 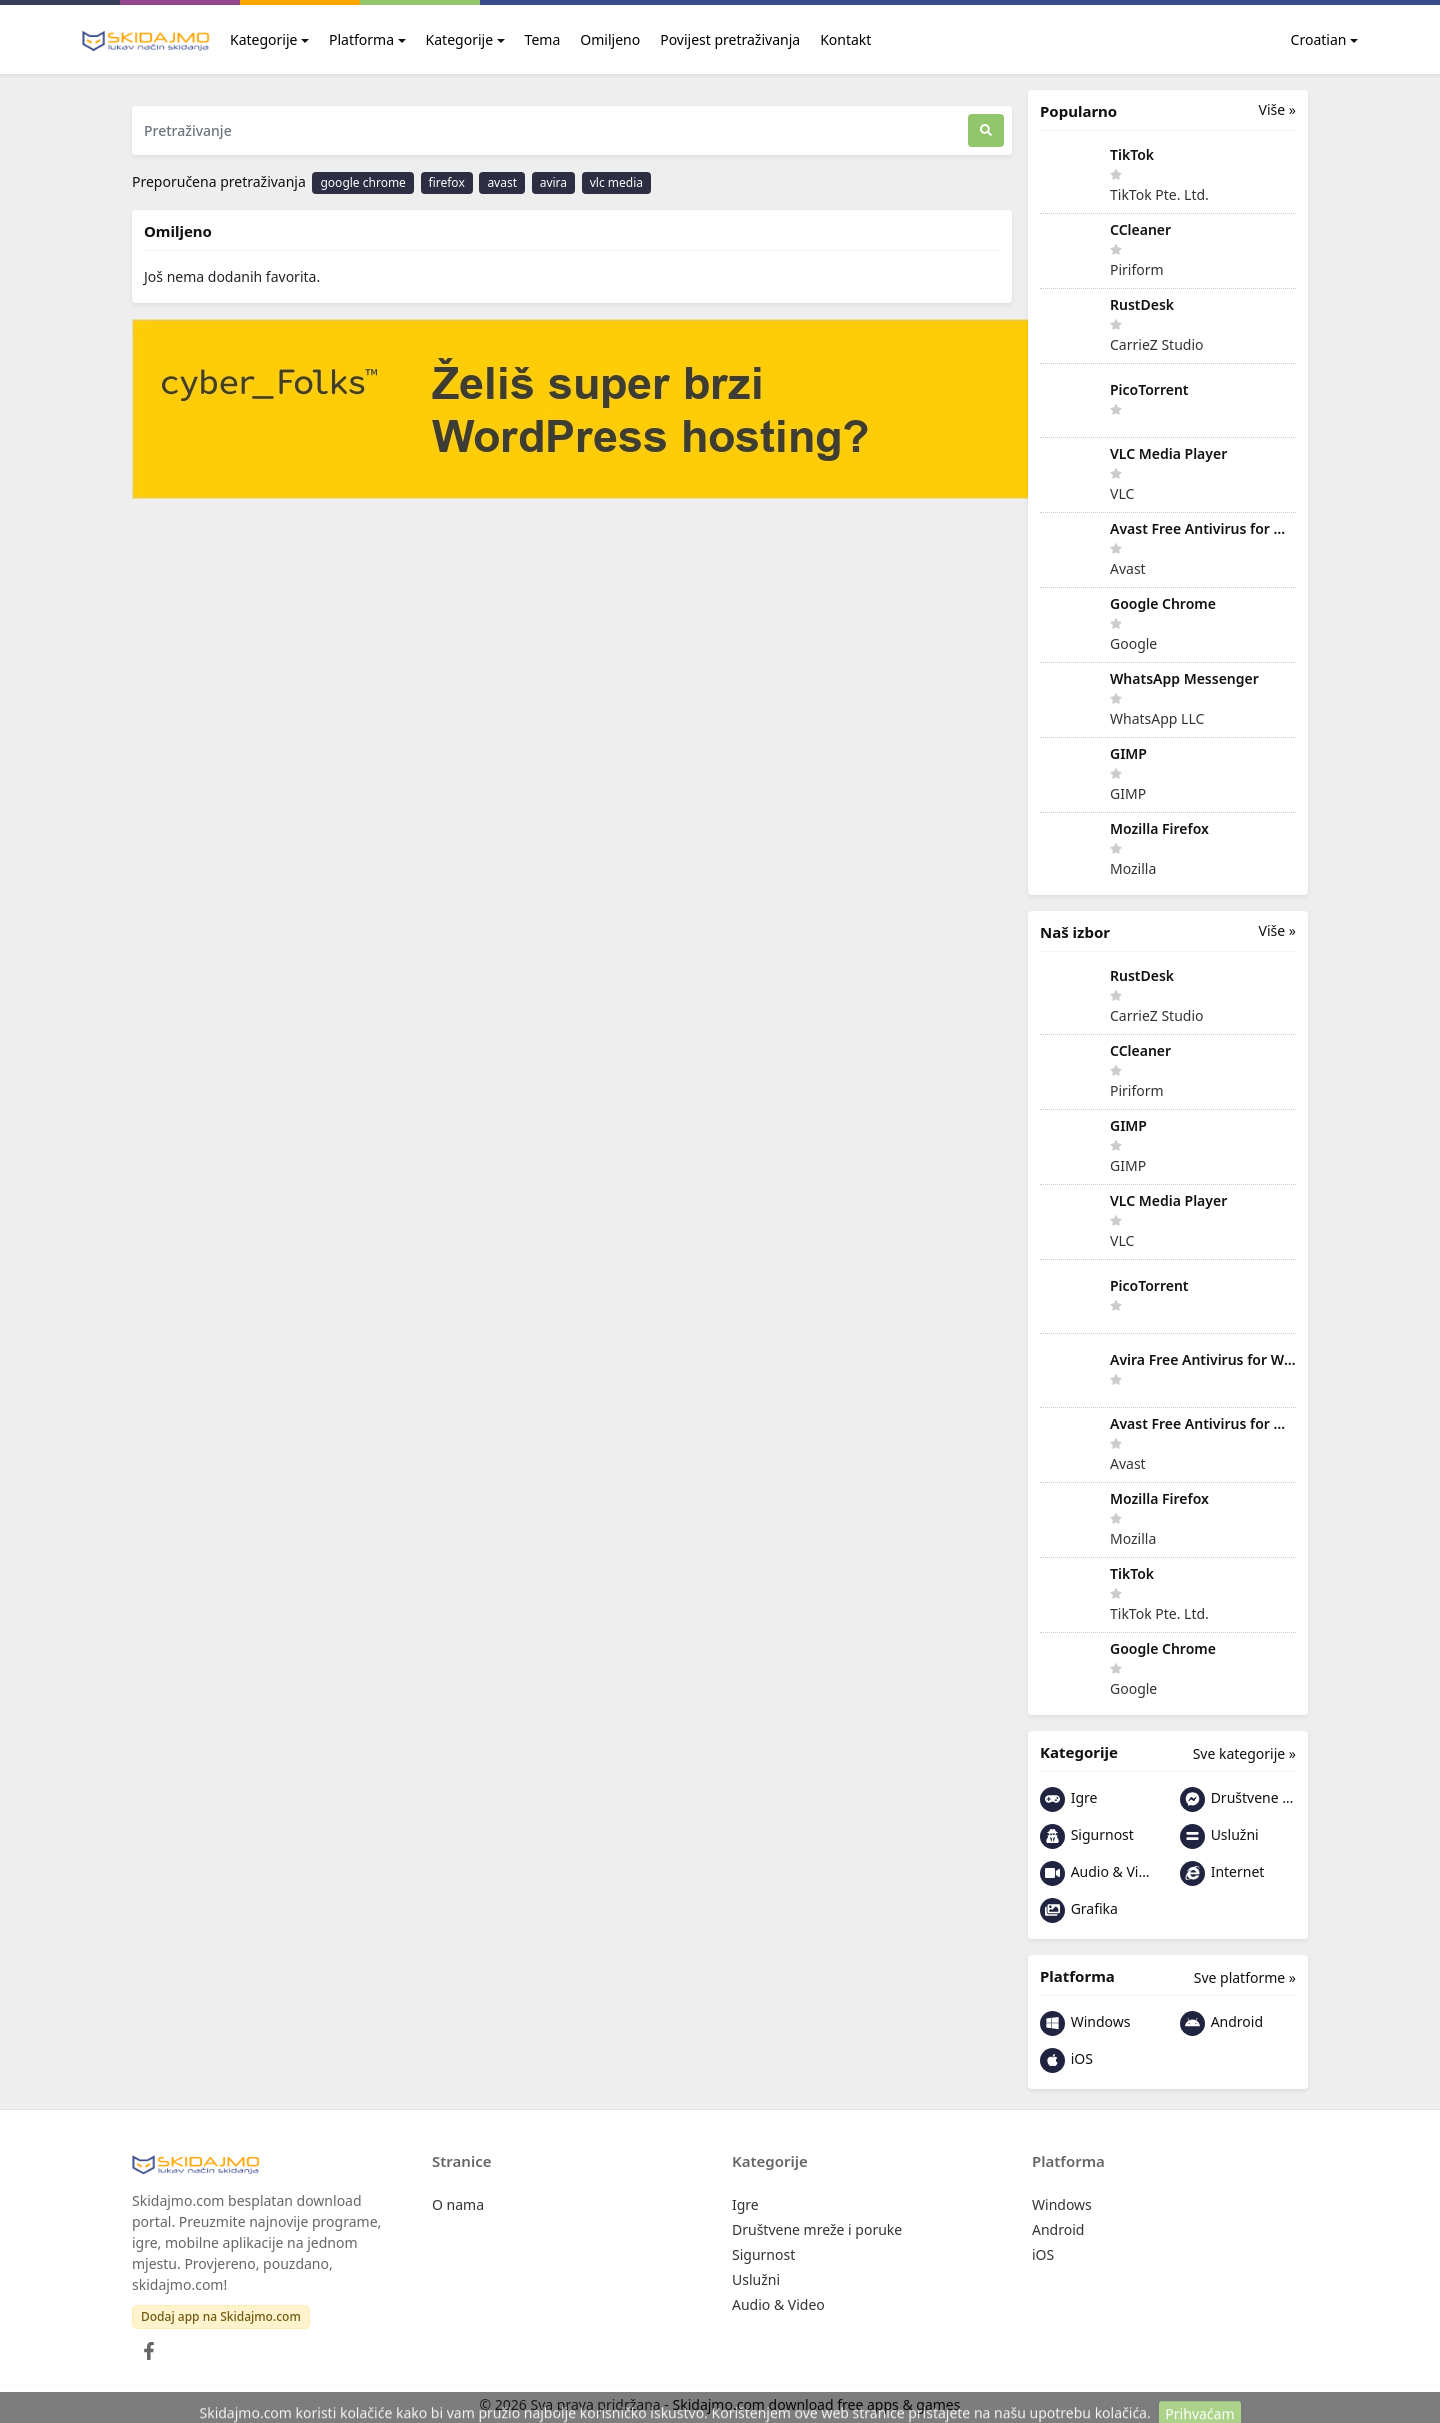 I want to click on Povijest pretraživanja, so click(x=730, y=39).